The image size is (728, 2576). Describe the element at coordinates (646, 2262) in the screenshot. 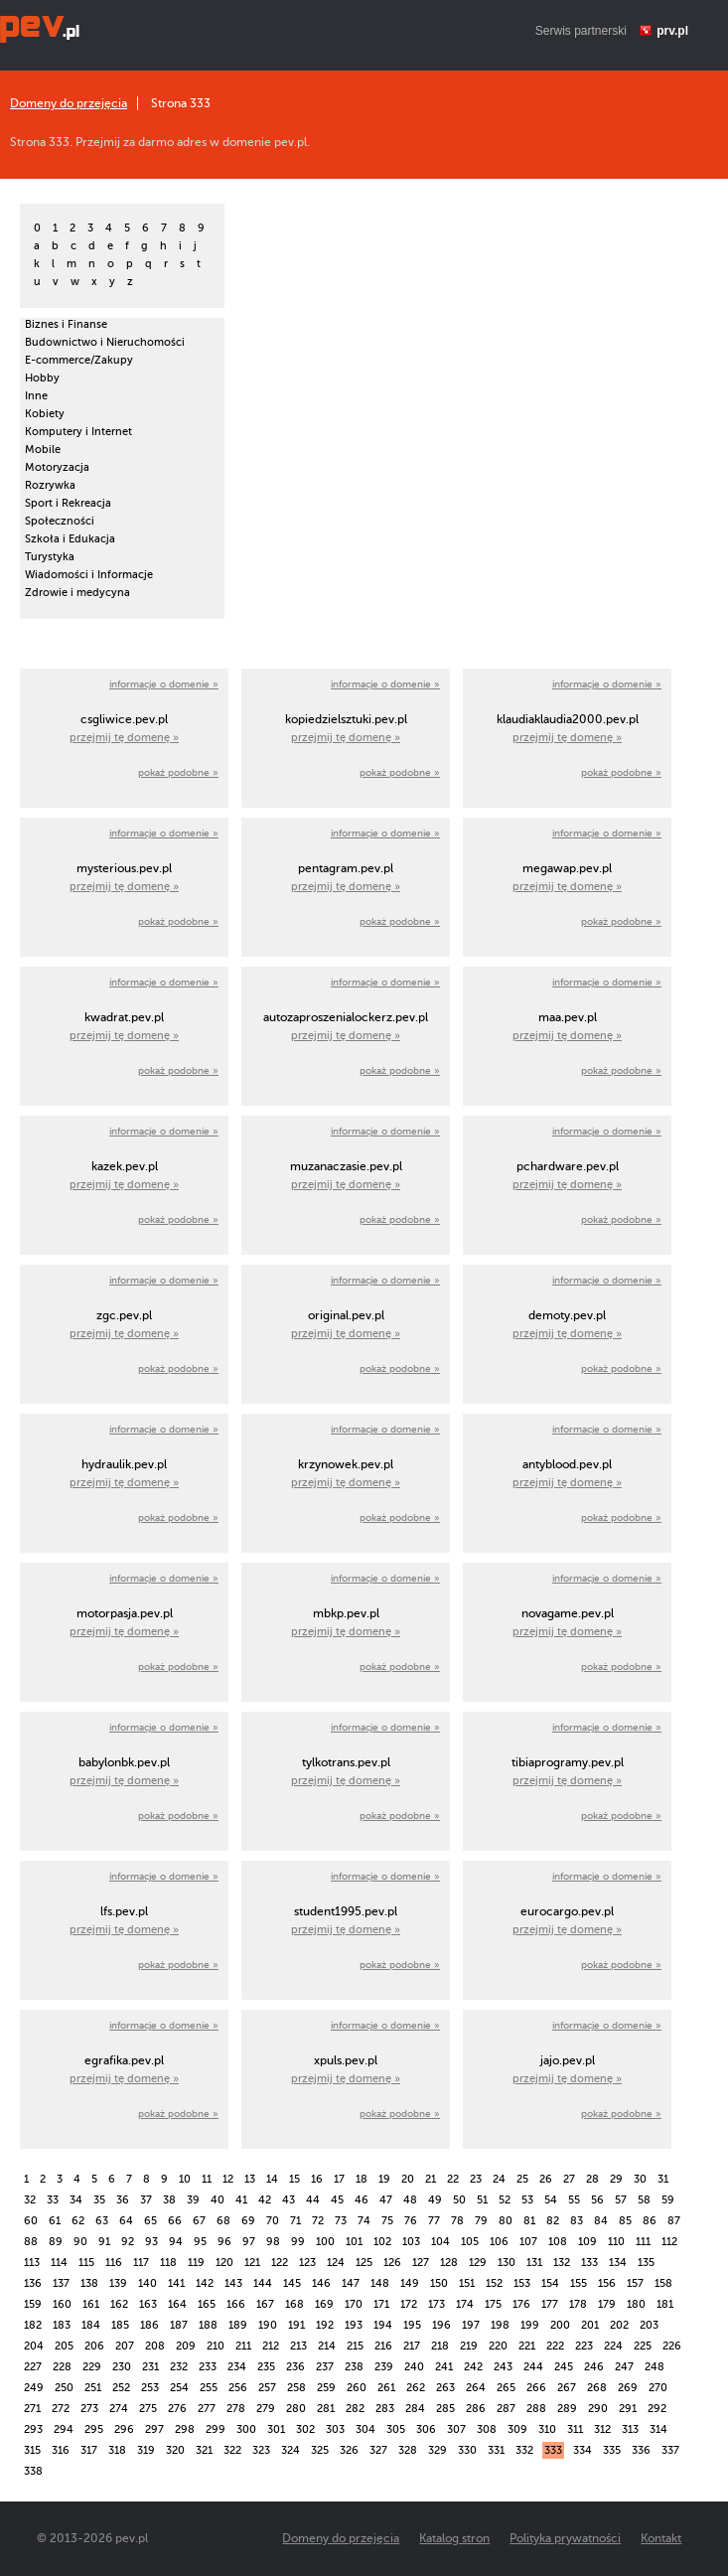

I see `135` at that location.